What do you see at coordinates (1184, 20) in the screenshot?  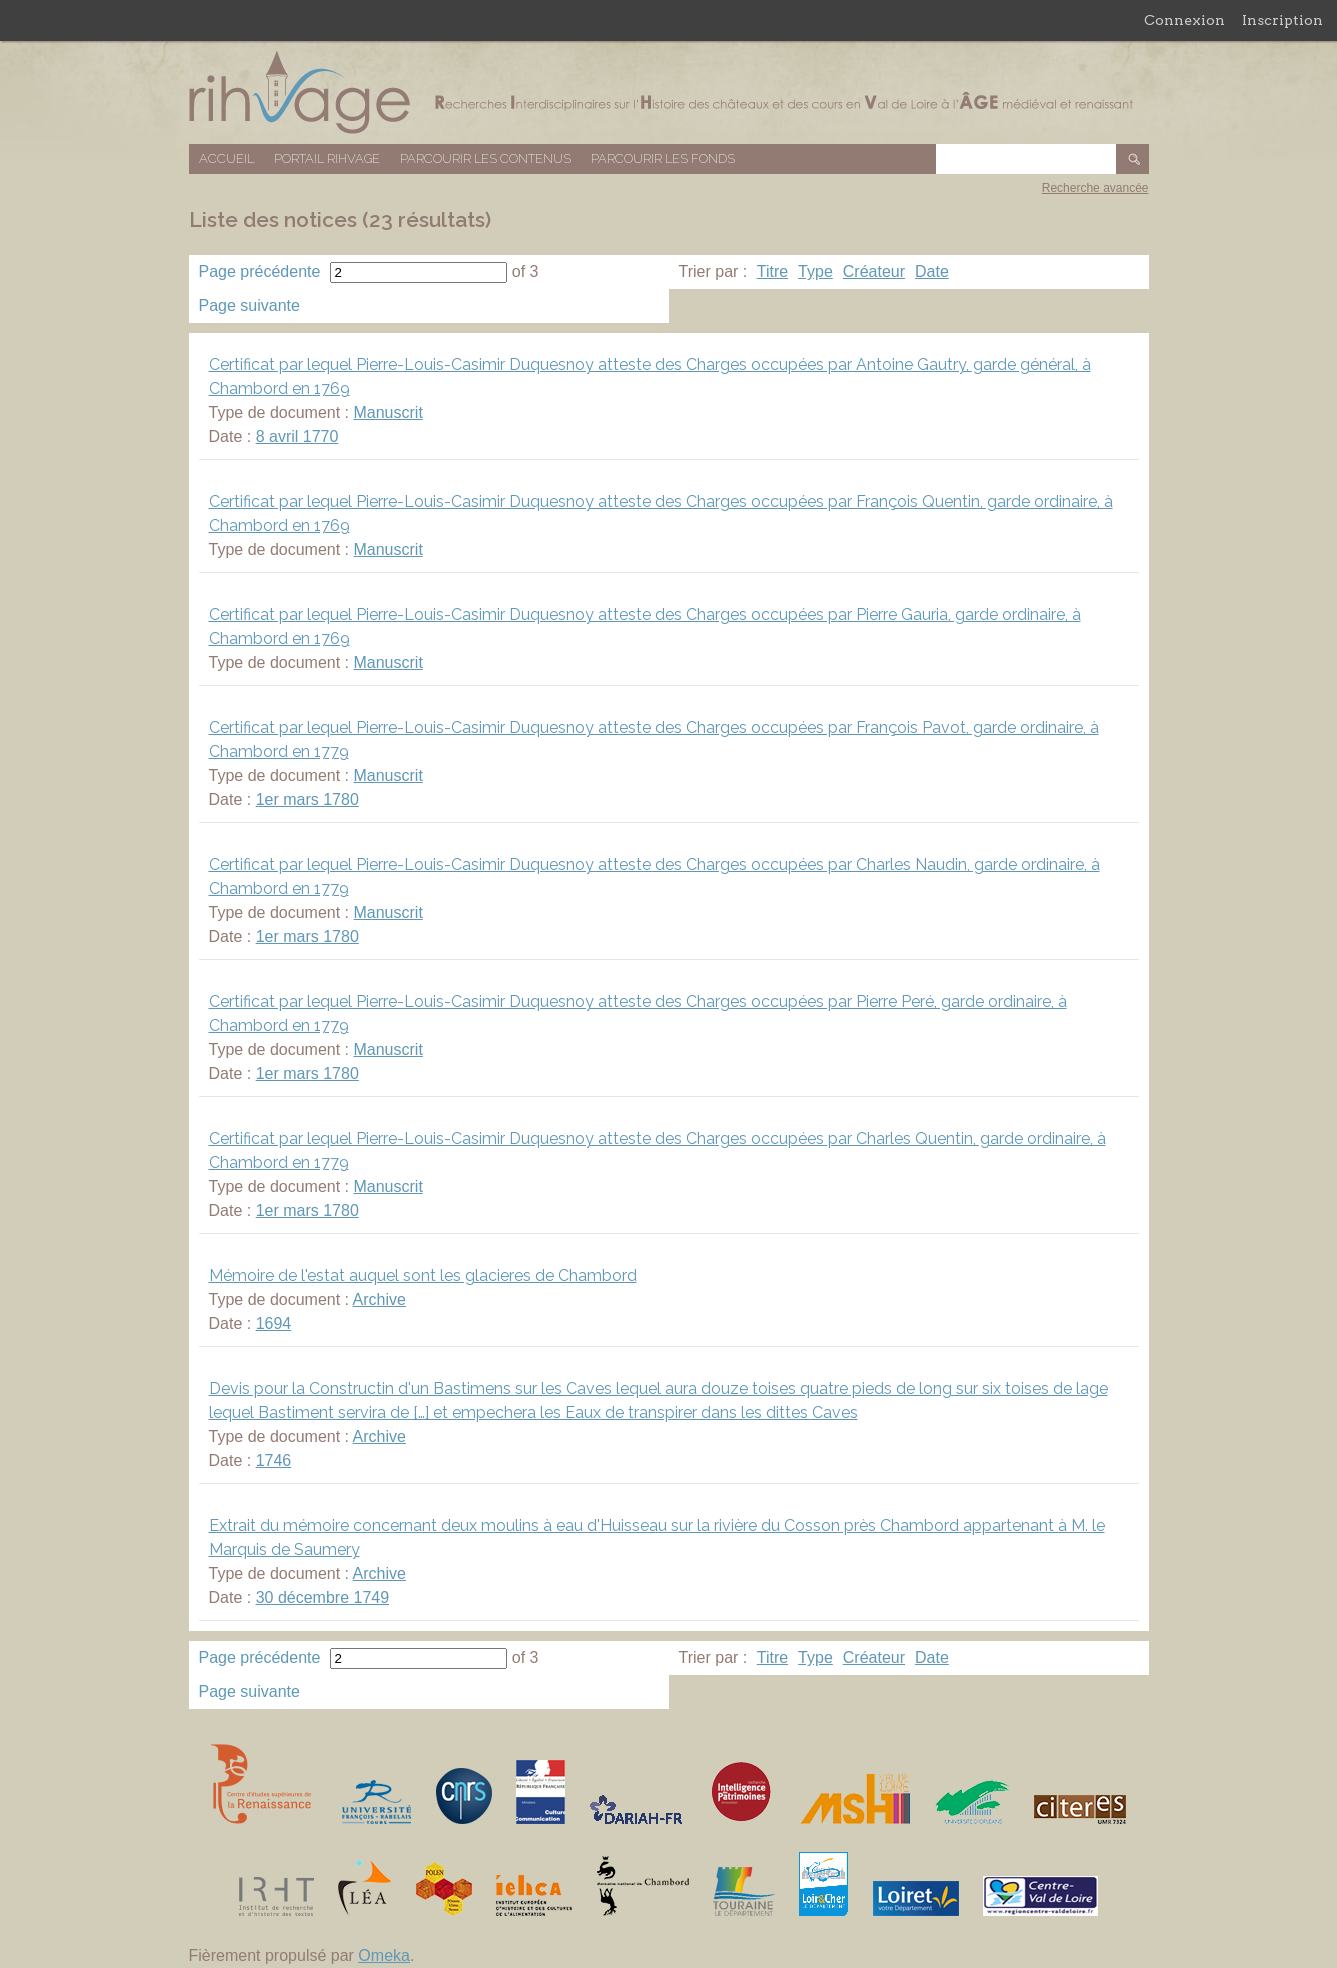 I see `Connexion` at bounding box center [1184, 20].